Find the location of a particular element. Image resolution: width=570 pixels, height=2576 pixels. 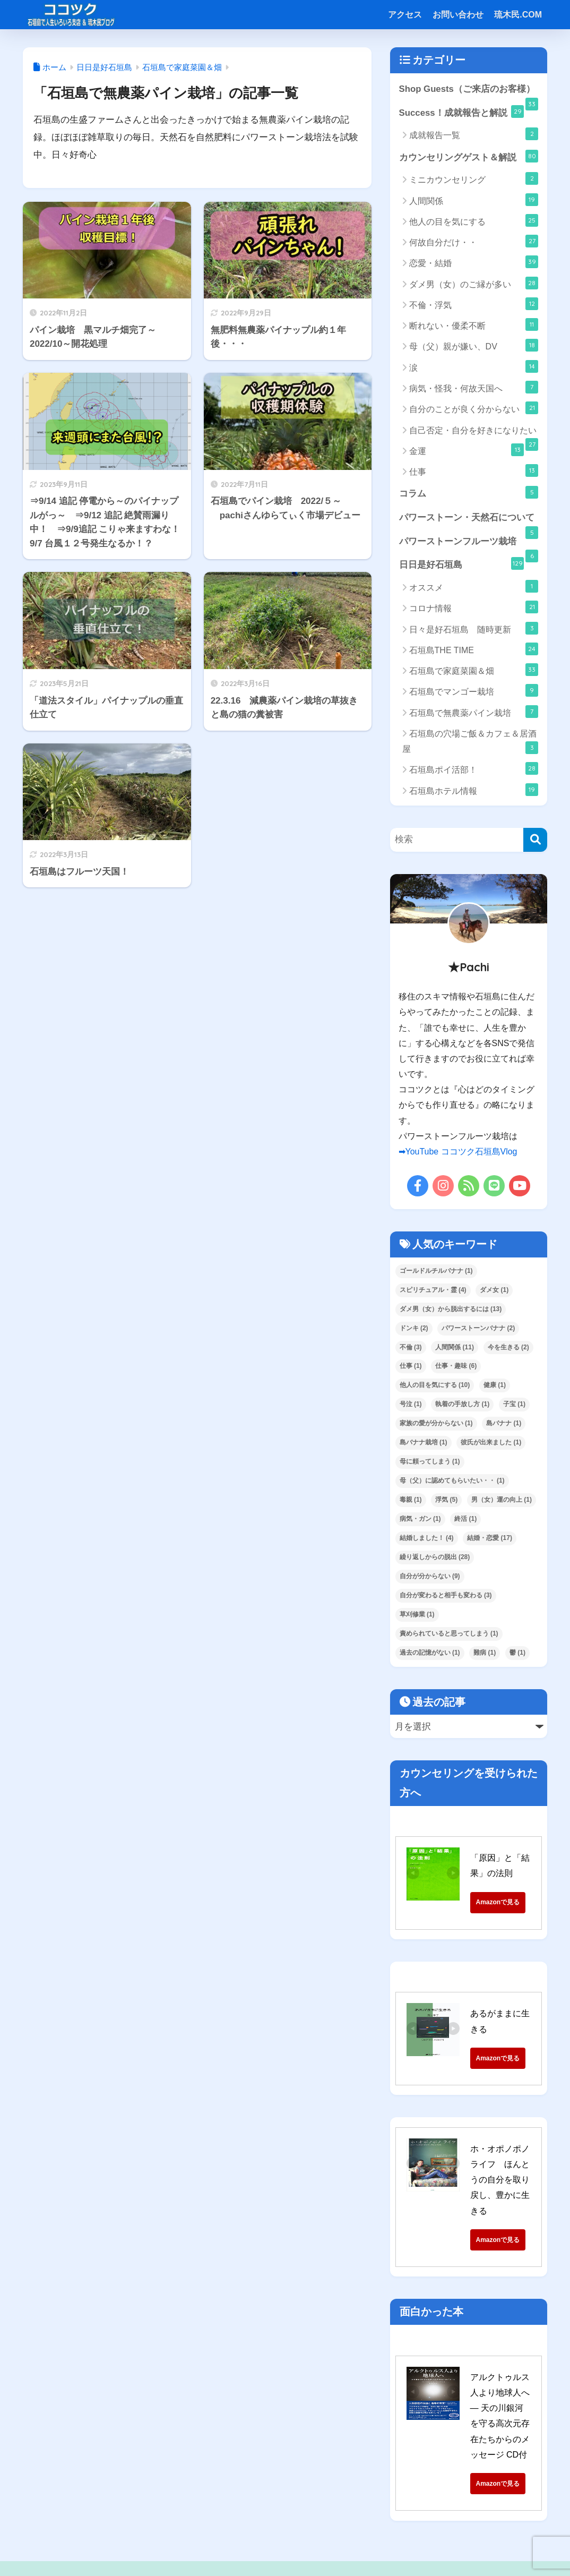

コロナ情報 is located at coordinates (473, 607).